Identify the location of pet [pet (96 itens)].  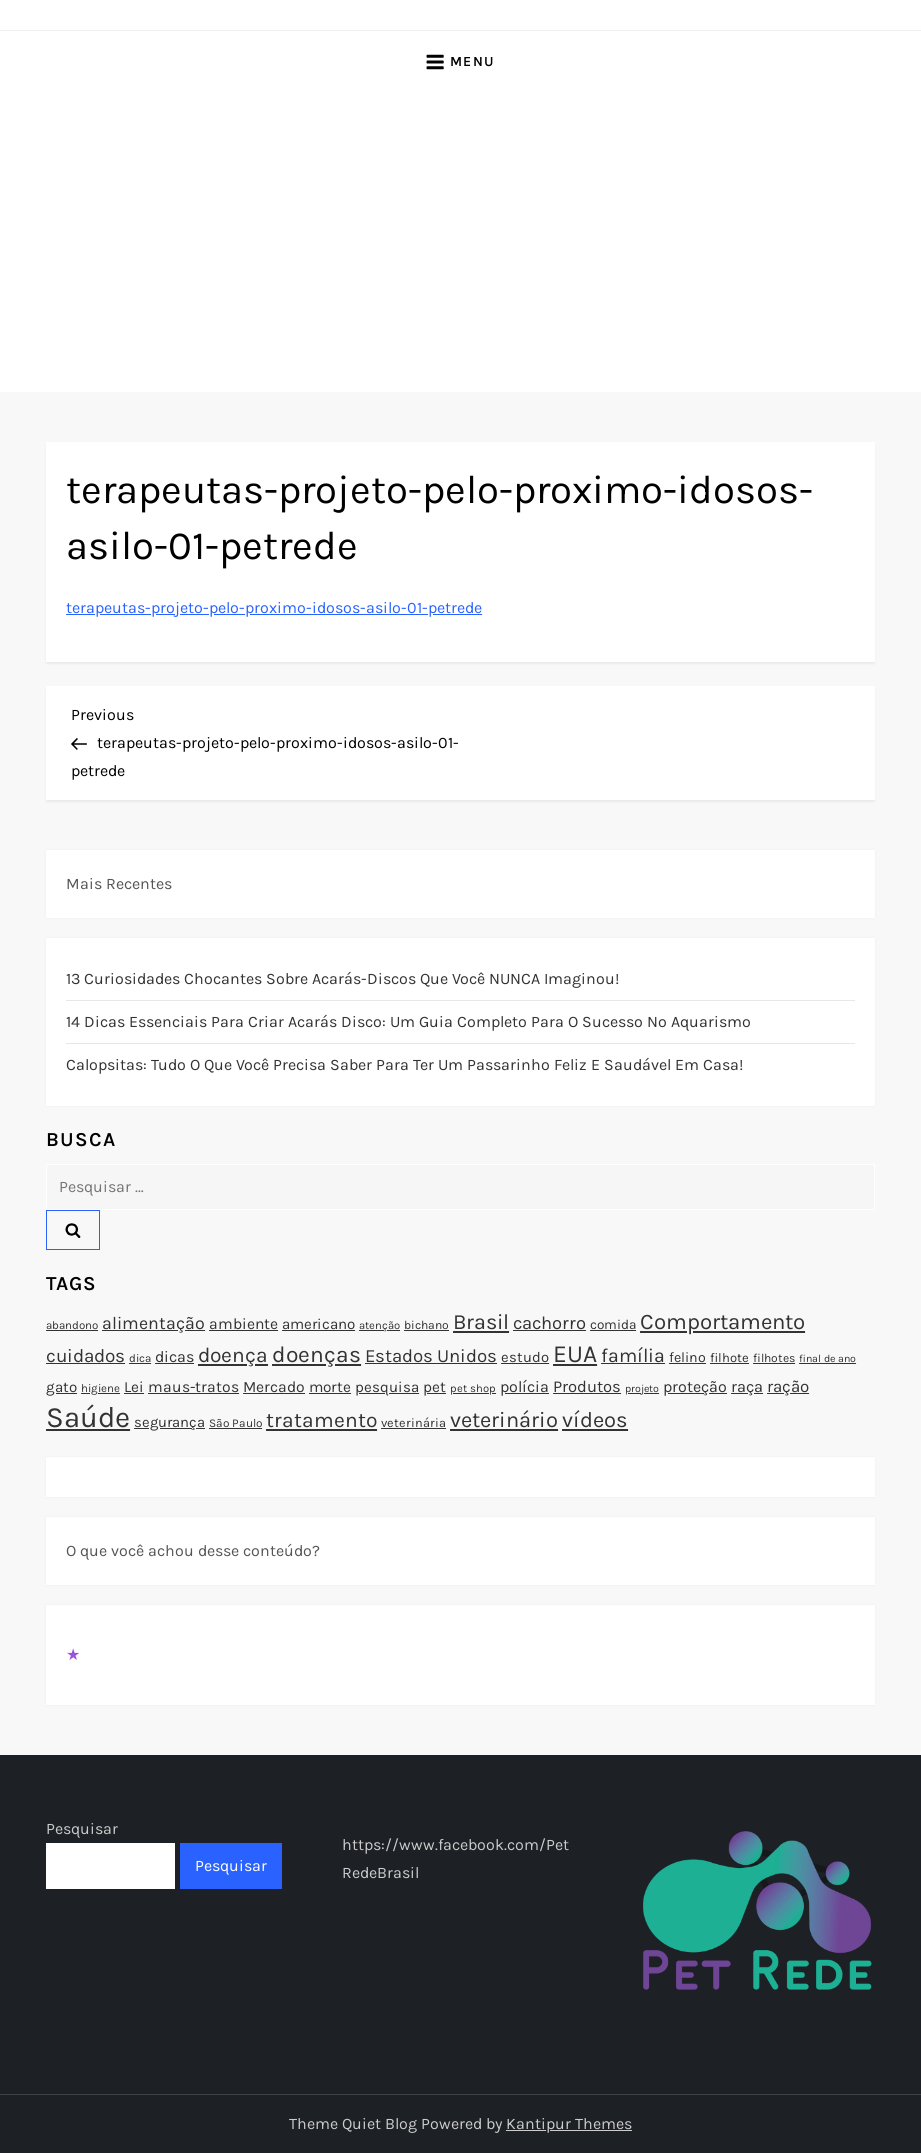
(434, 1387).